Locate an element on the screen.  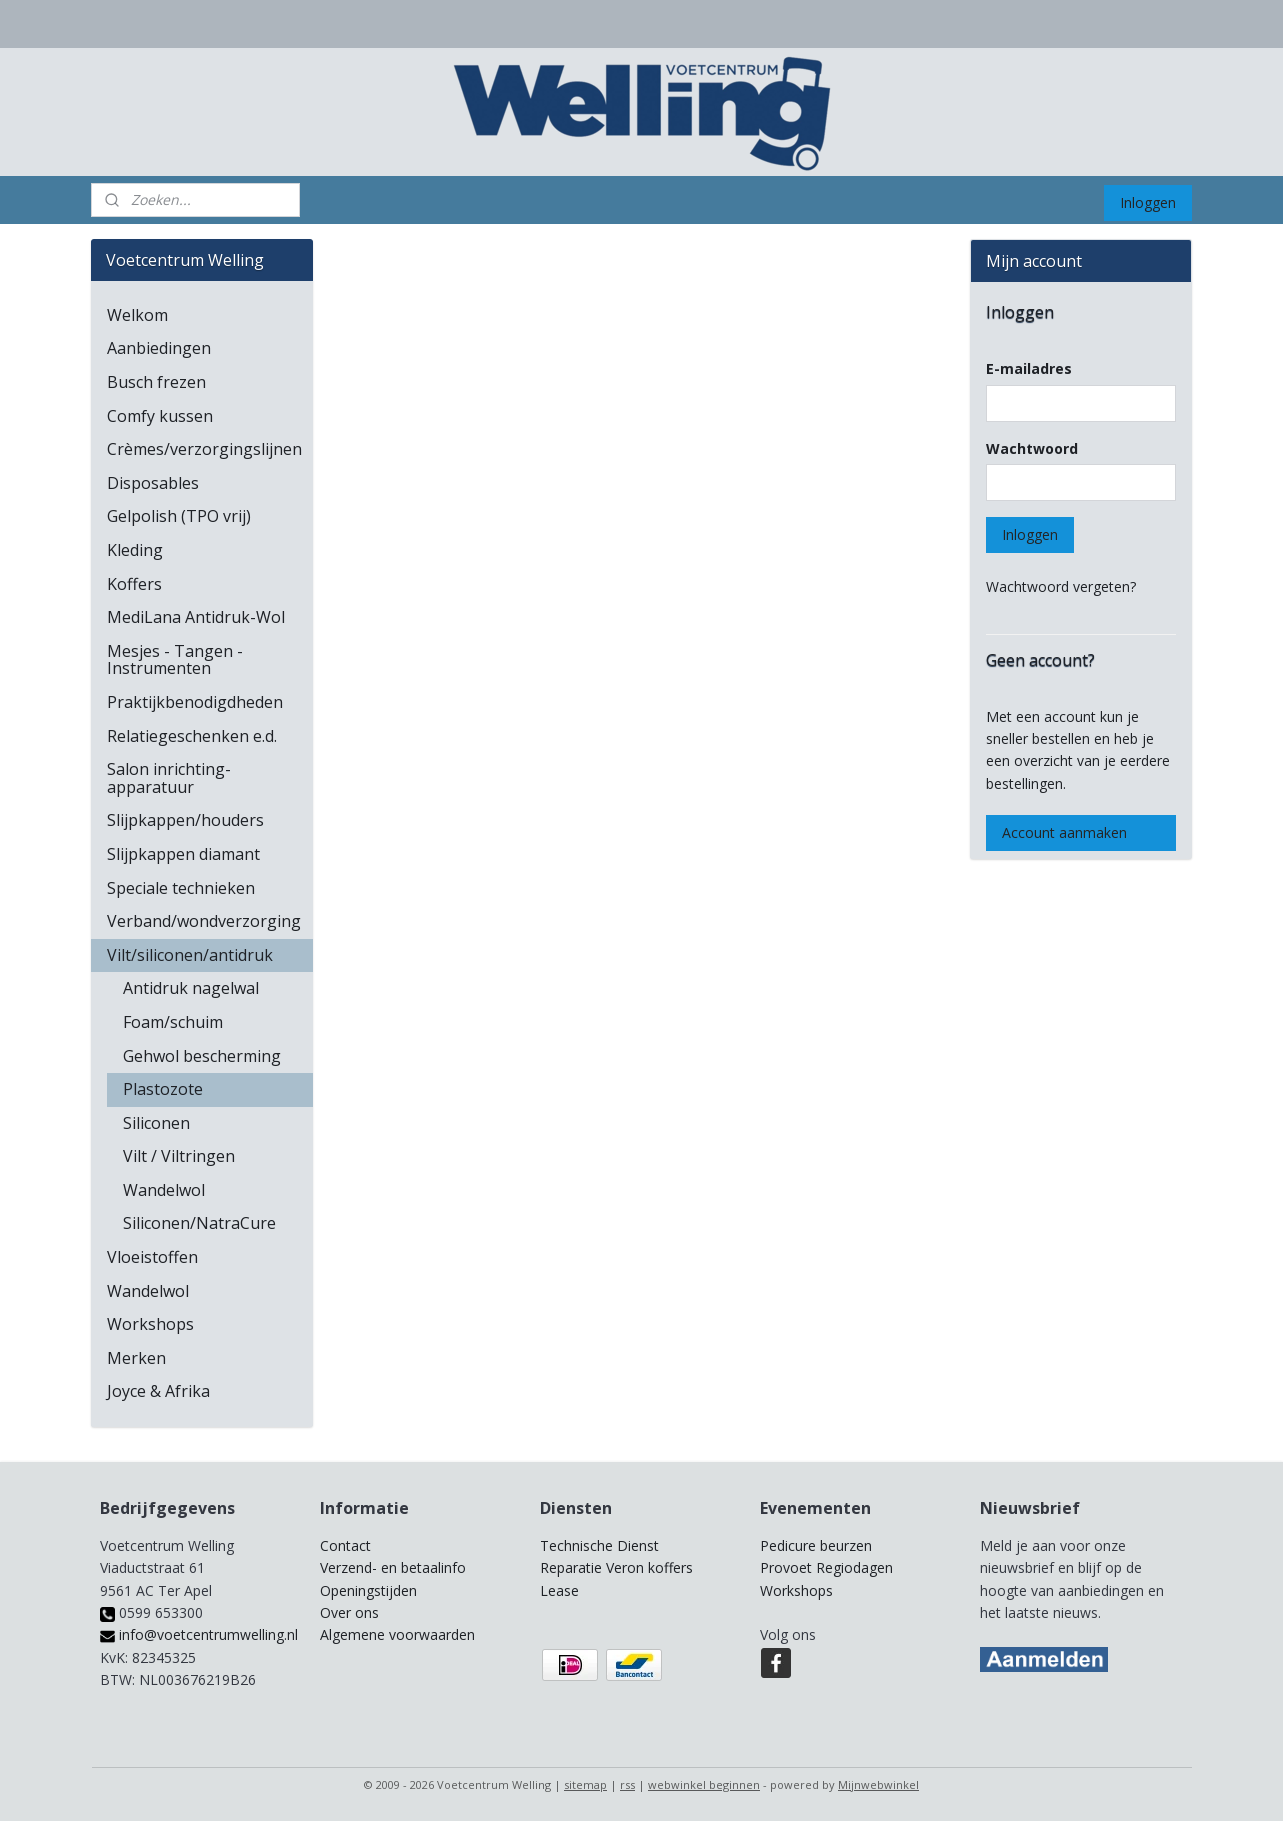
Praktijkbenodigdheden is located at coordinates (195, 702).